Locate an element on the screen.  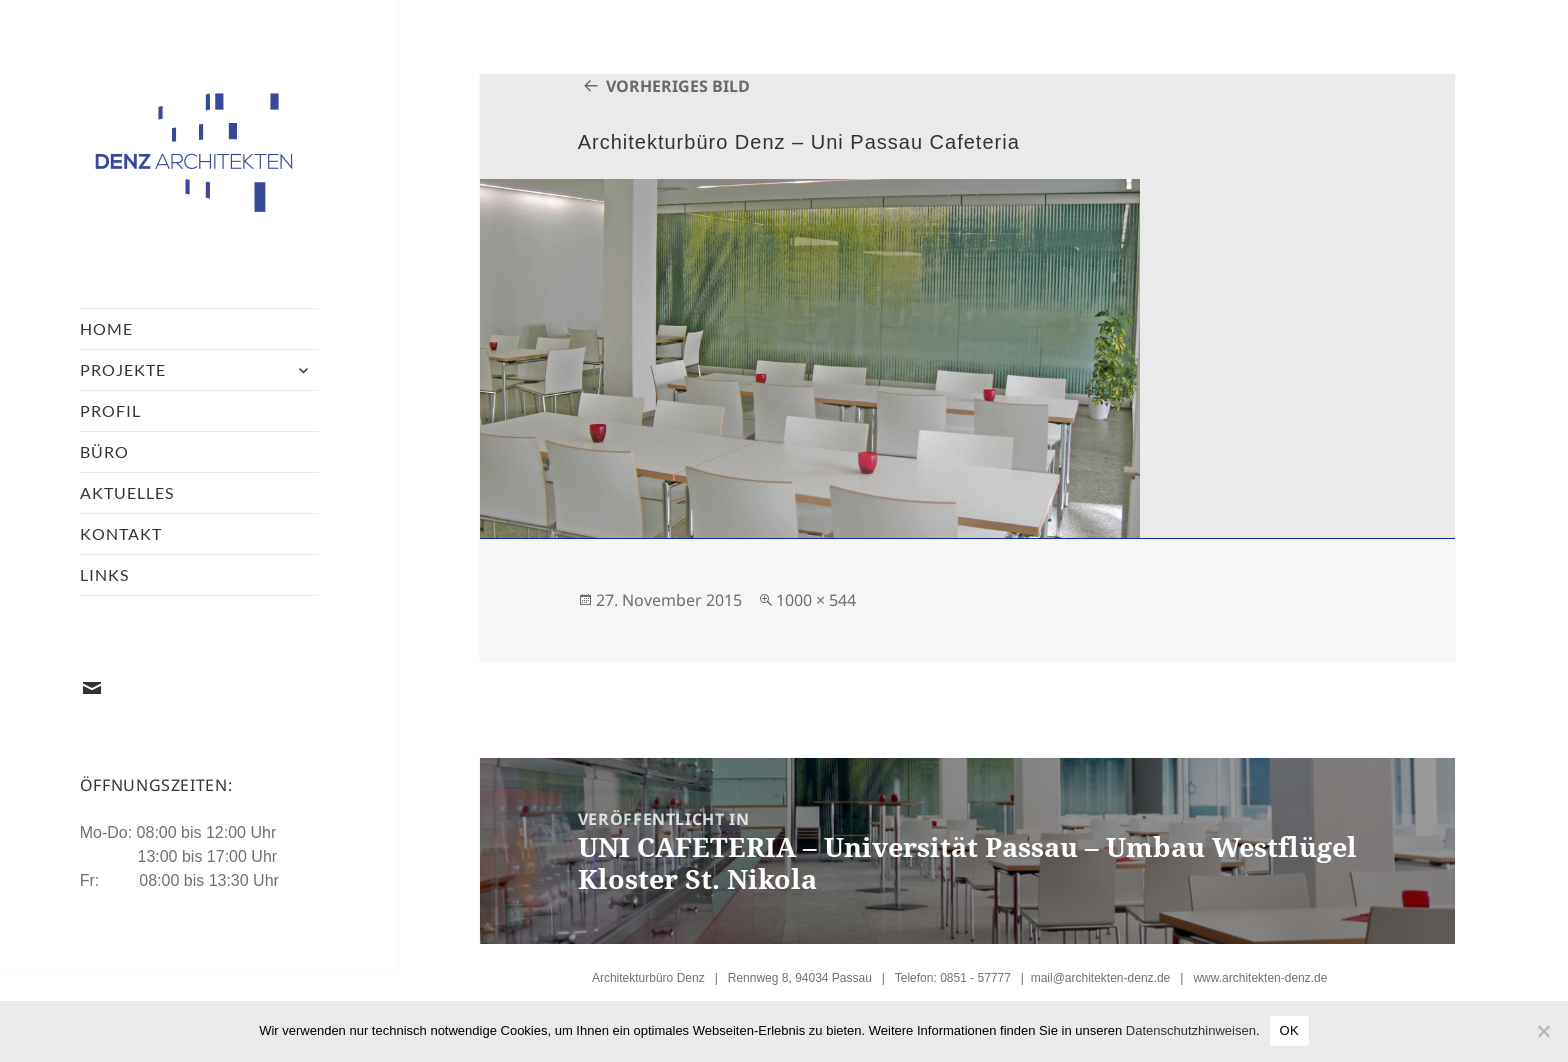
Profil is located at coordinates (110, 410).